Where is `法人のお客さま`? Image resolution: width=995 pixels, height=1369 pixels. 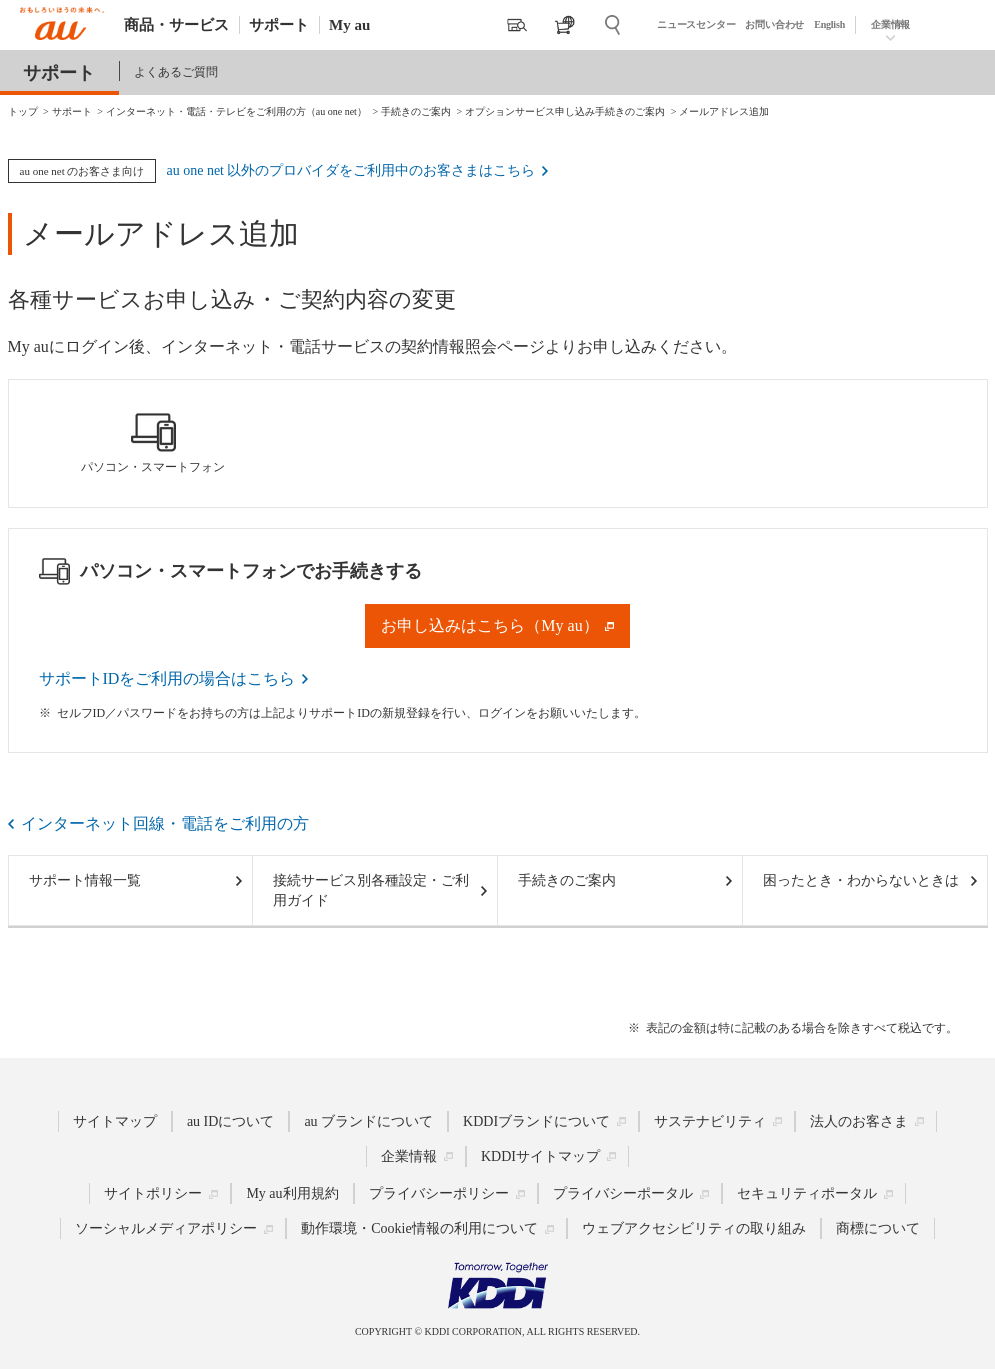 法人のお客さま is located at coordinates (859, 1121).